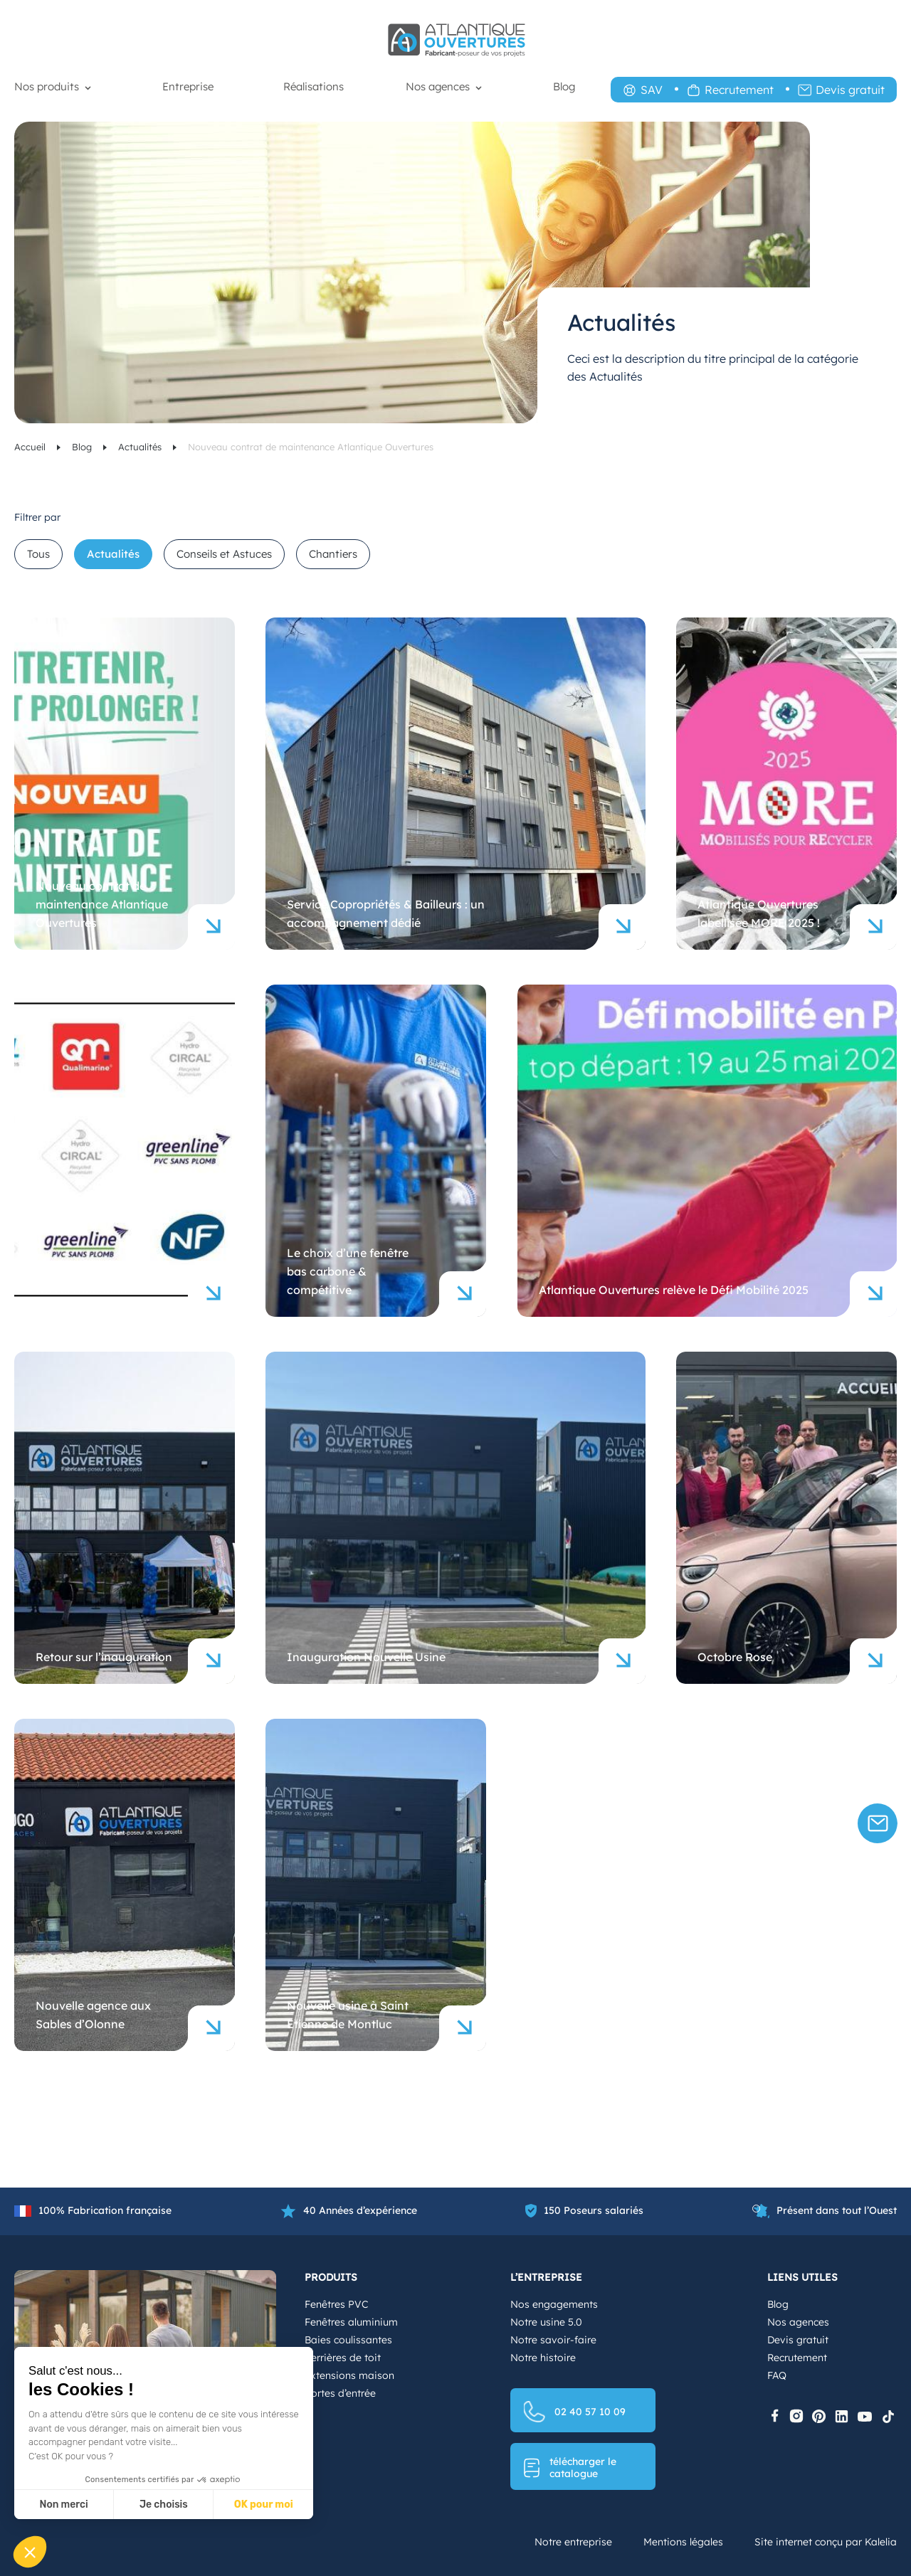 This screenshot has height=2576, width=911. What do you see at coordinates (543, 2357) in the screenshot?
I see `Notre histoire` at bounding box center [543, 2357].